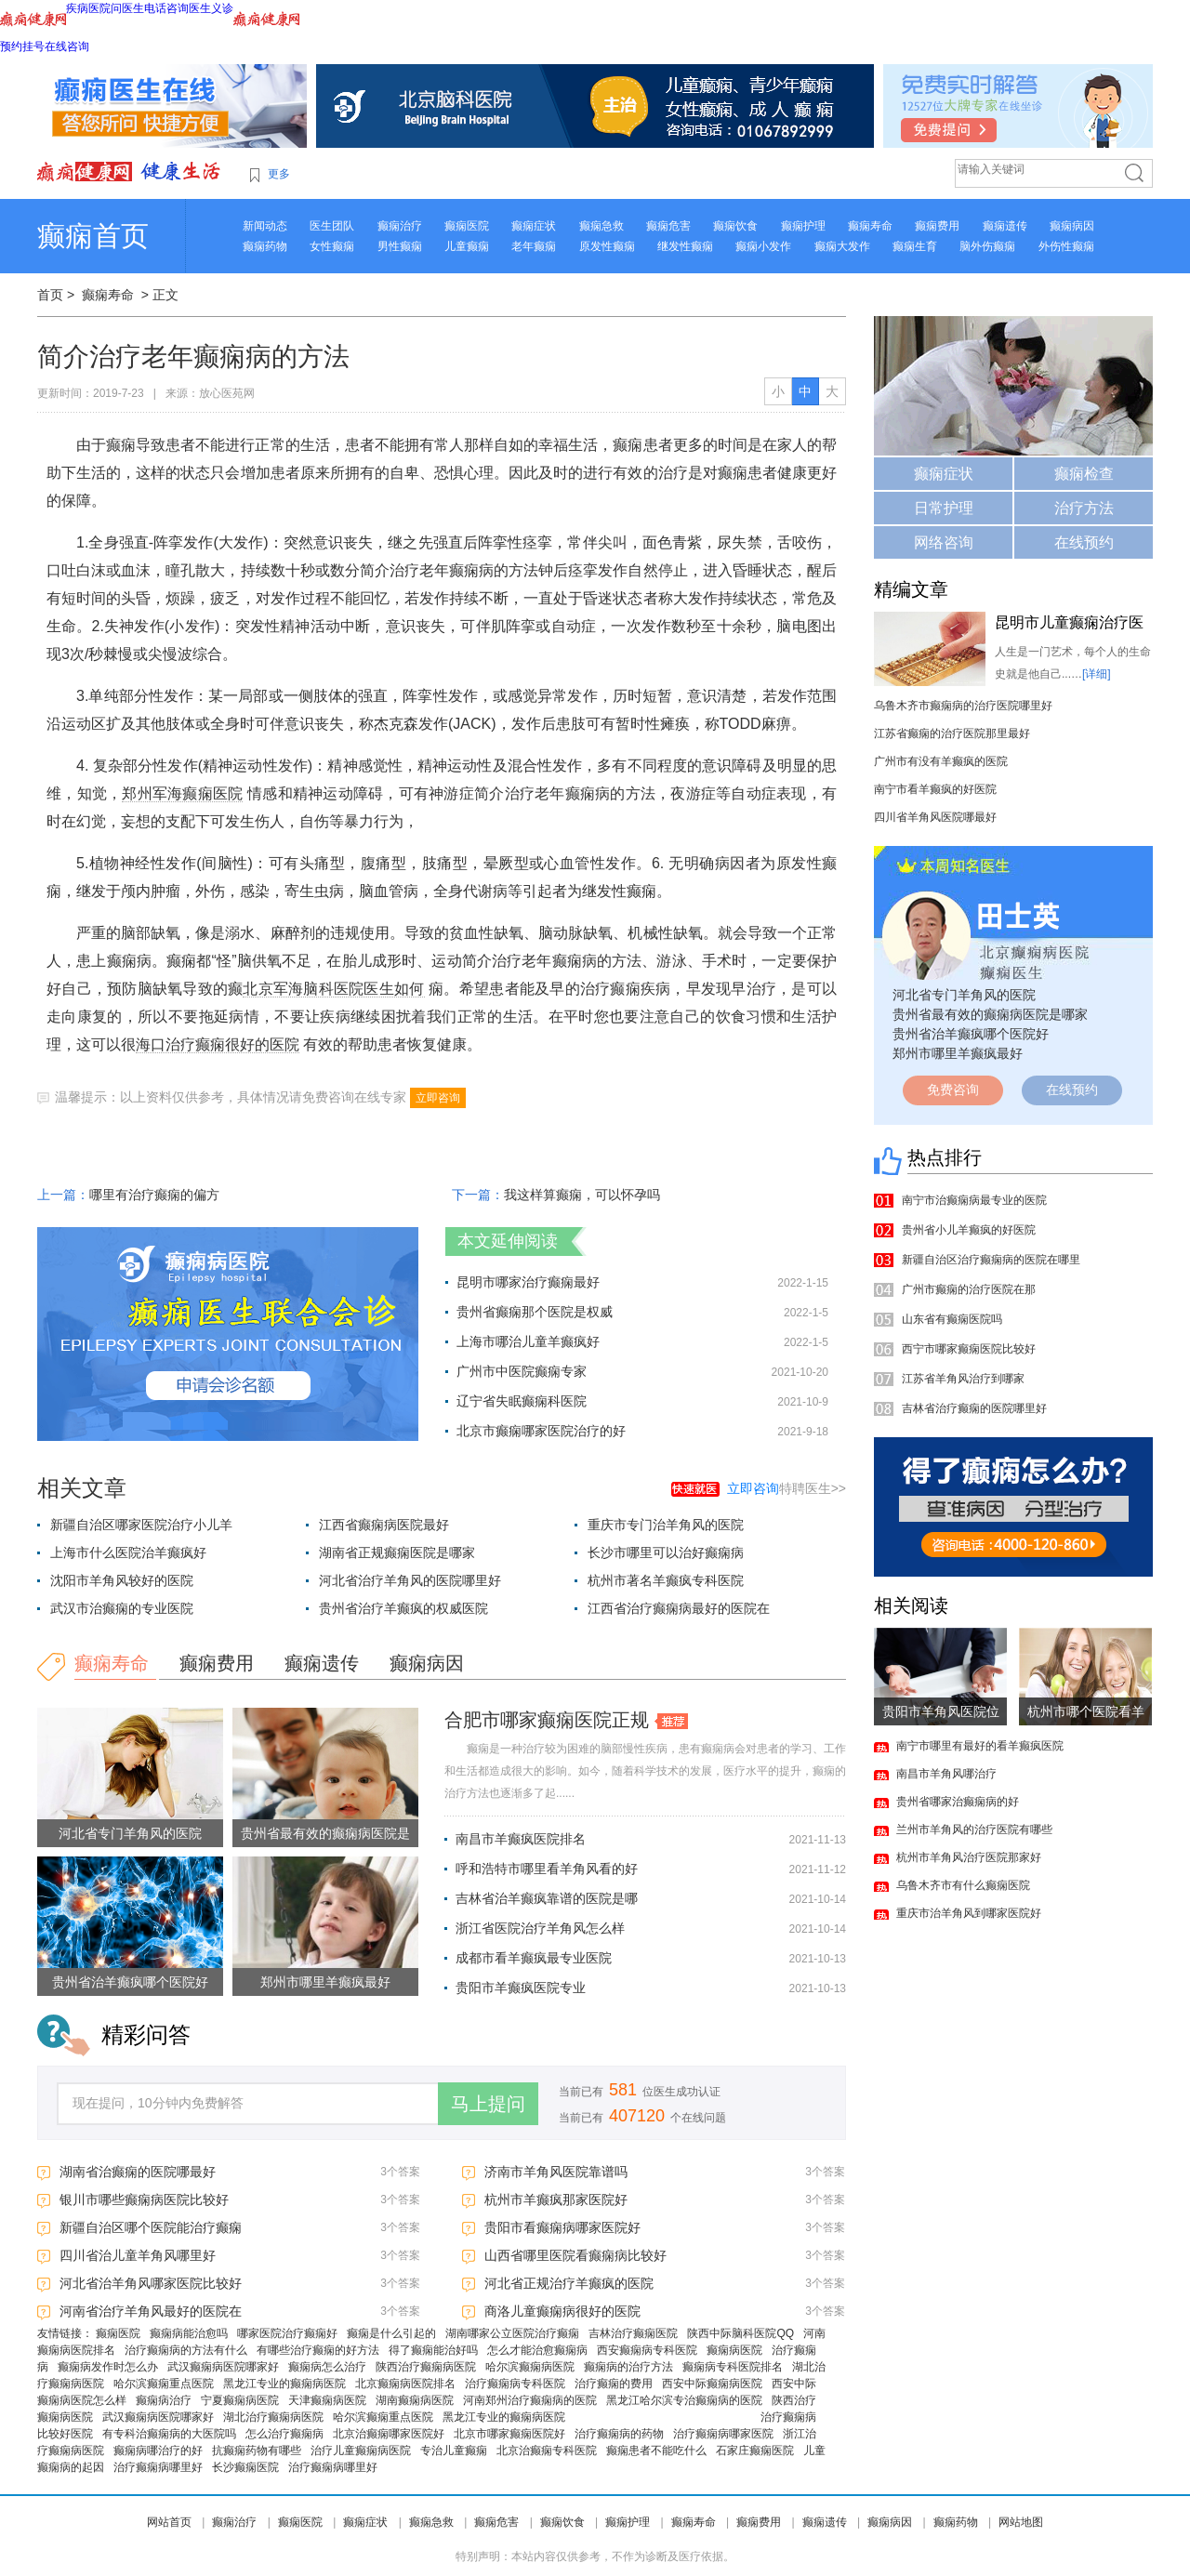 Image resolution: width=1190 pixels, height=2576 pixels. What do you see at coordinates (22, 46) in the screenshot?
I see `预约挂号` at bounding box center [22, 46].